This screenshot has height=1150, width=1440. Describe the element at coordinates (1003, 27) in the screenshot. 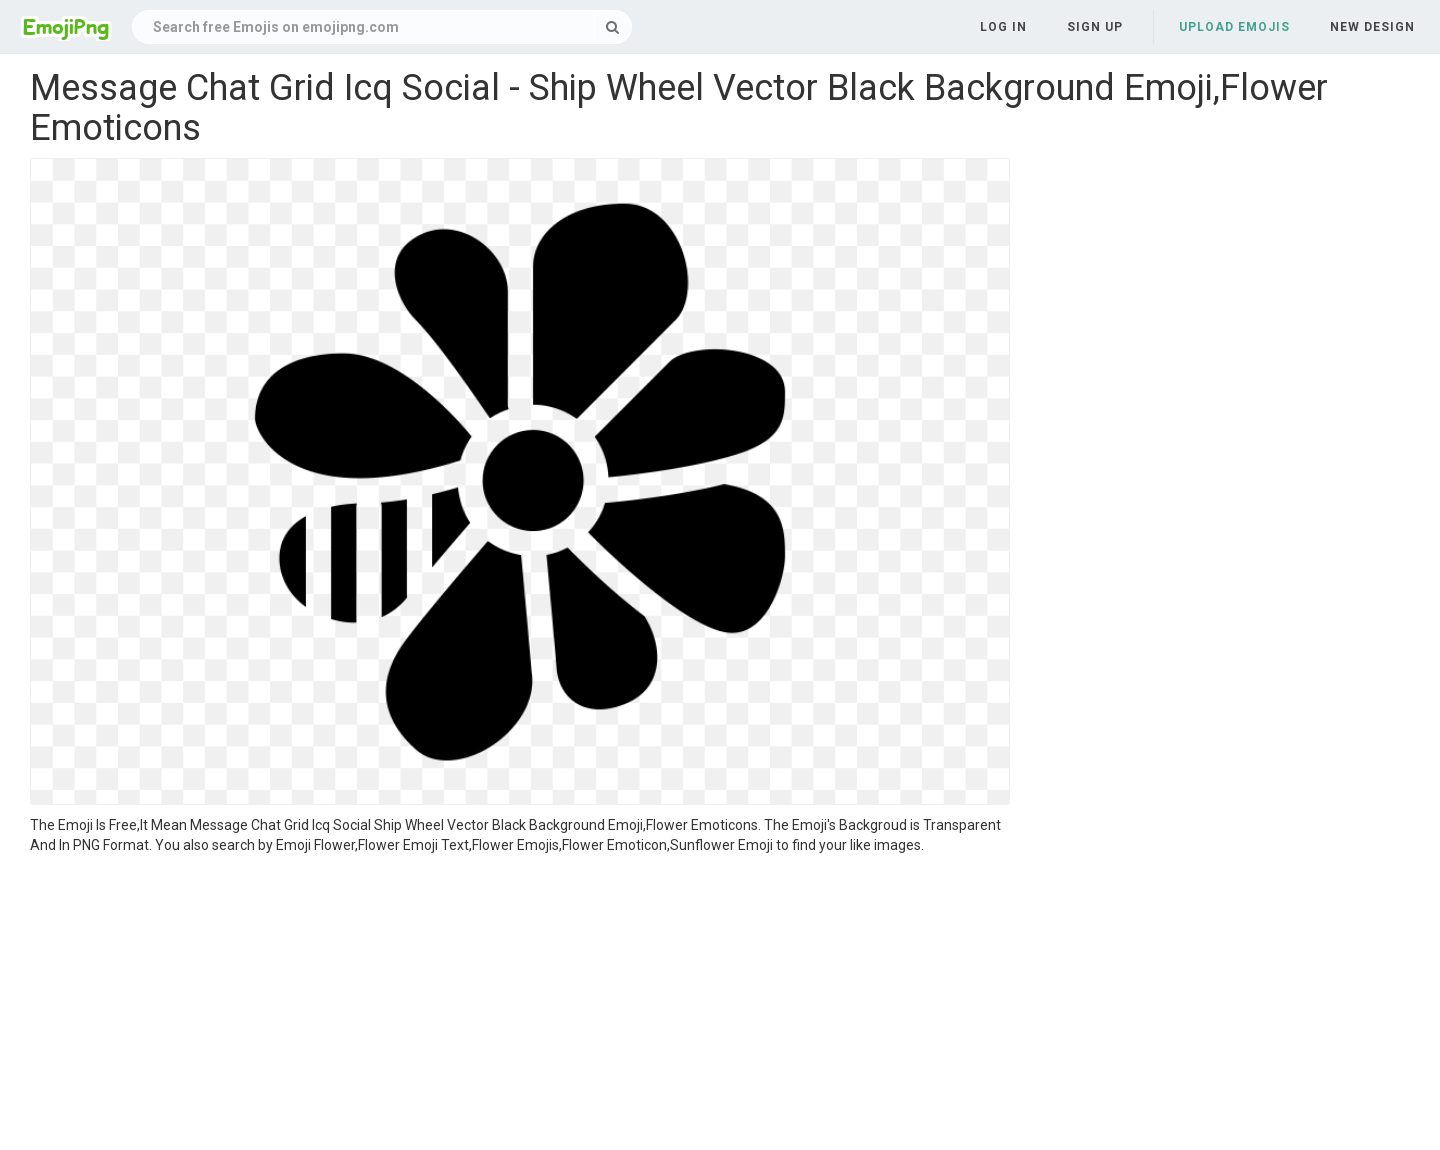

I see `Log in` at that location.